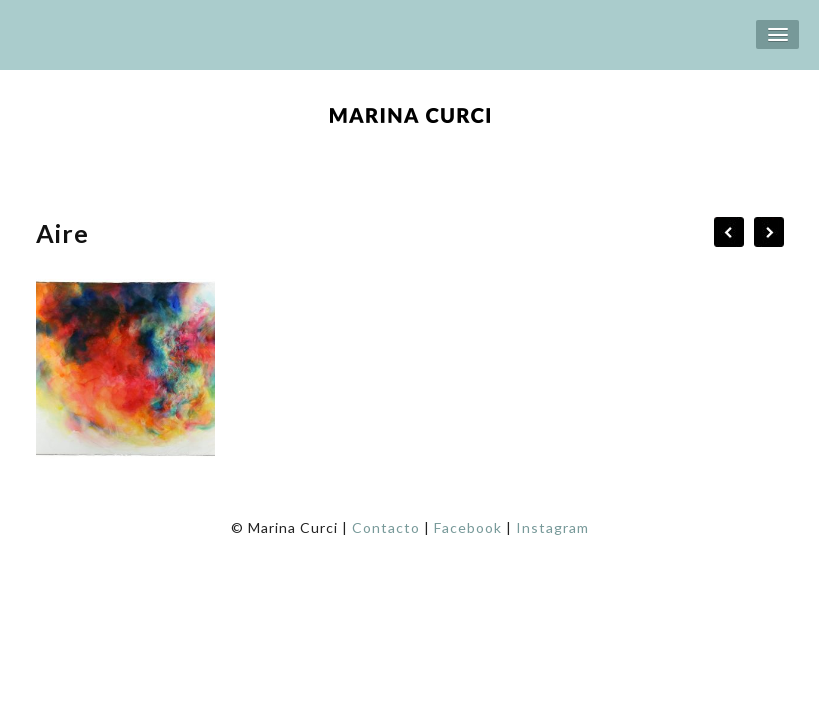  What do you see at coordinates (386, 527) in the screenshot?
I see `Contacto` at bounding box center [386, 527].